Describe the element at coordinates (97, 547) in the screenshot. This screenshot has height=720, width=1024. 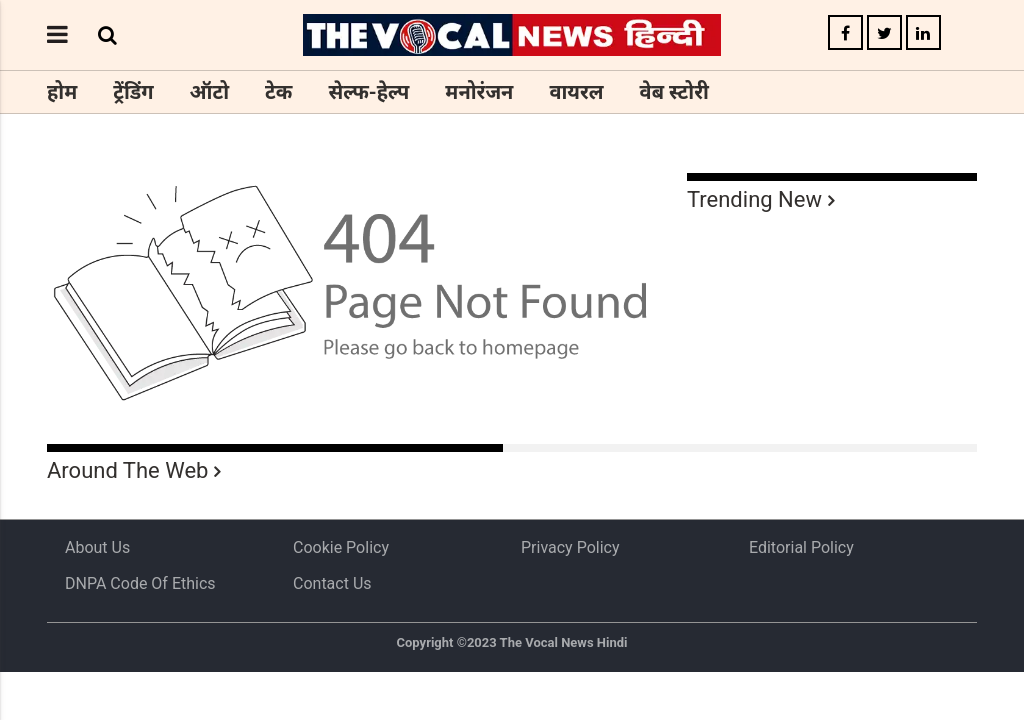
I see `About us` at that location.